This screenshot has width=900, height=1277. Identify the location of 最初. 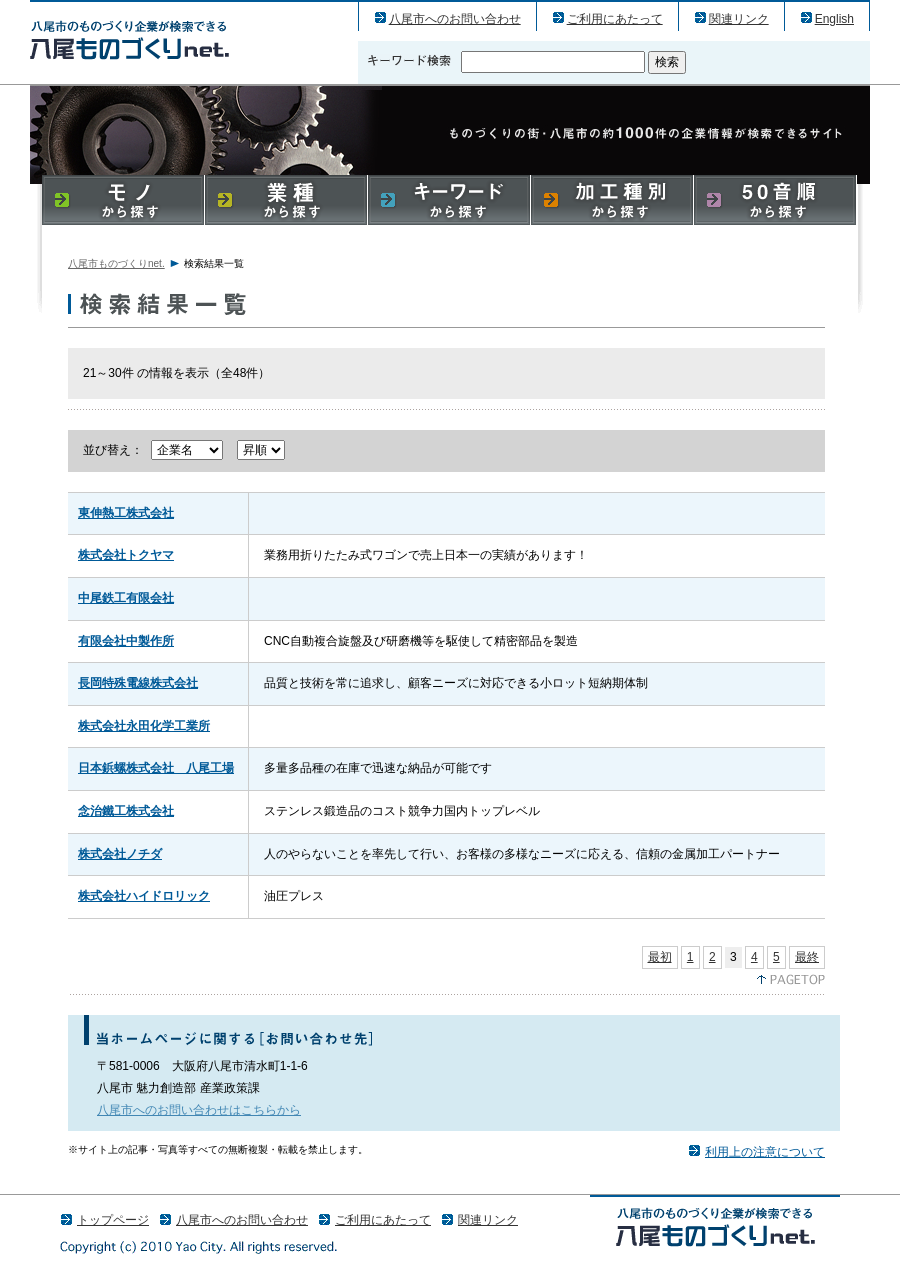
(660, 957).